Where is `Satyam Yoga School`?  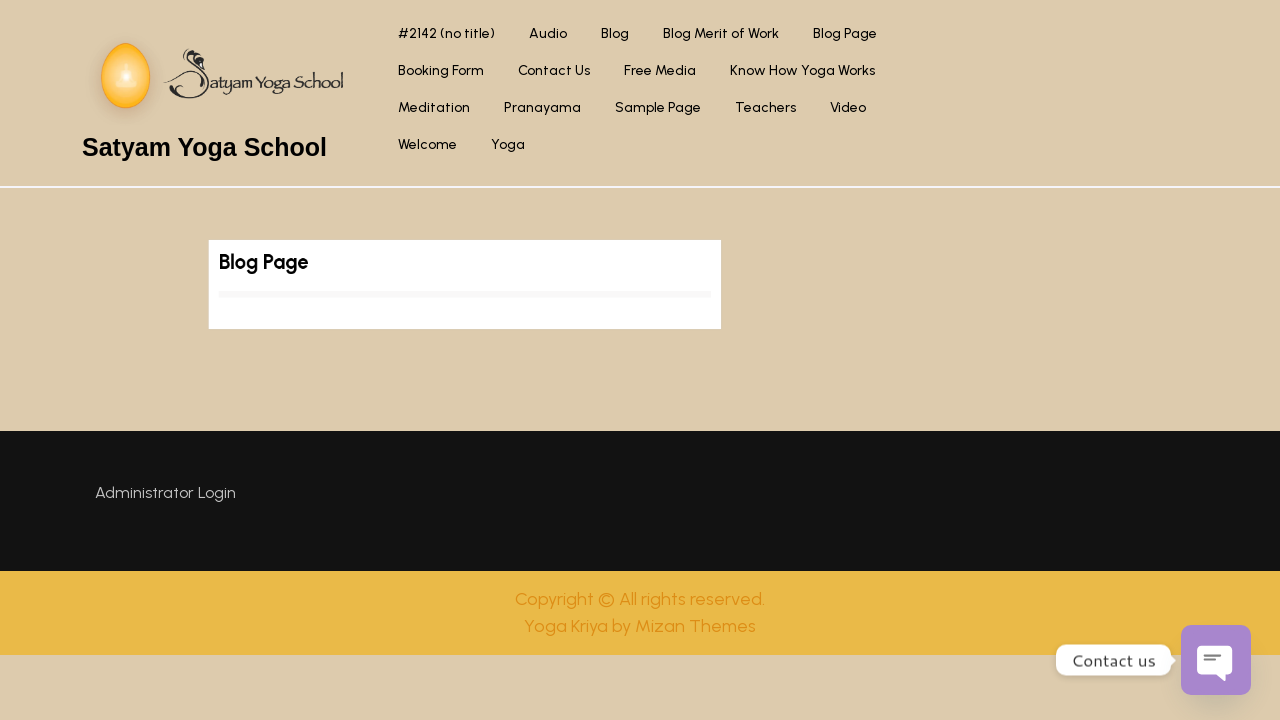
Satyam Yoga School is located at coordinates (204, 147).